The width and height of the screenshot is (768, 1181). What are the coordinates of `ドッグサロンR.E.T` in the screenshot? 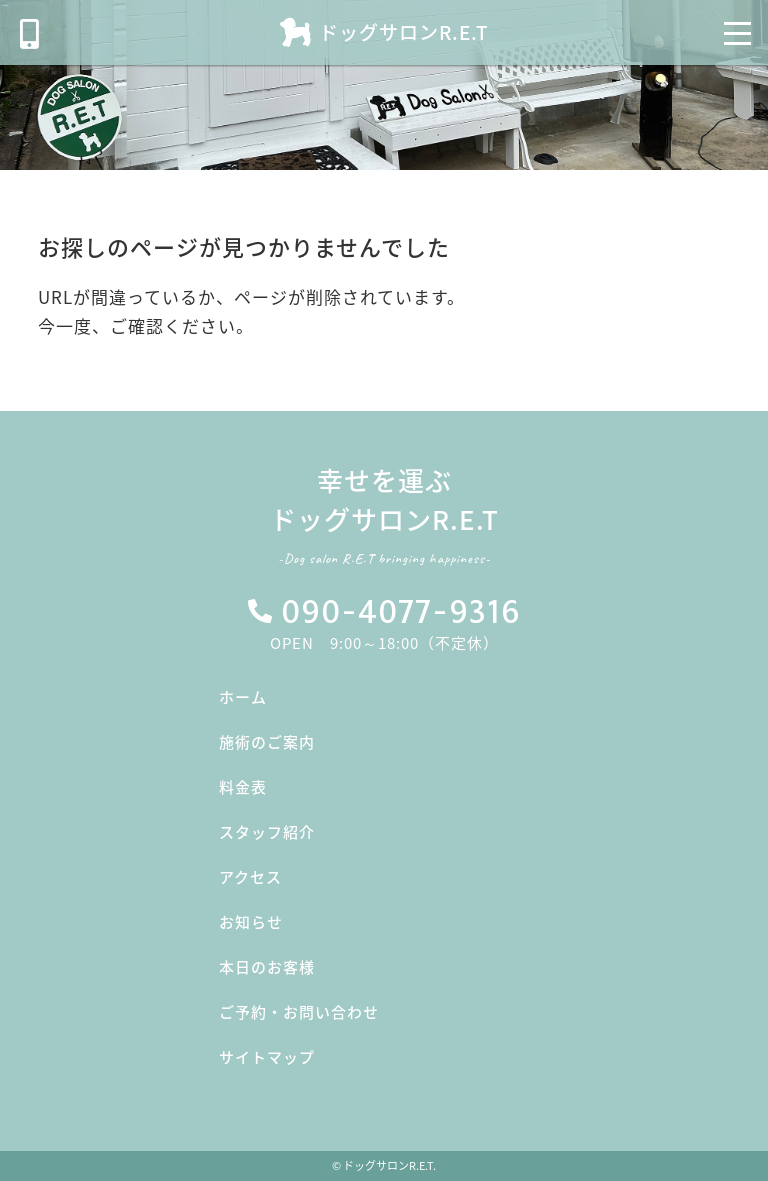 It's located at (404, 32).